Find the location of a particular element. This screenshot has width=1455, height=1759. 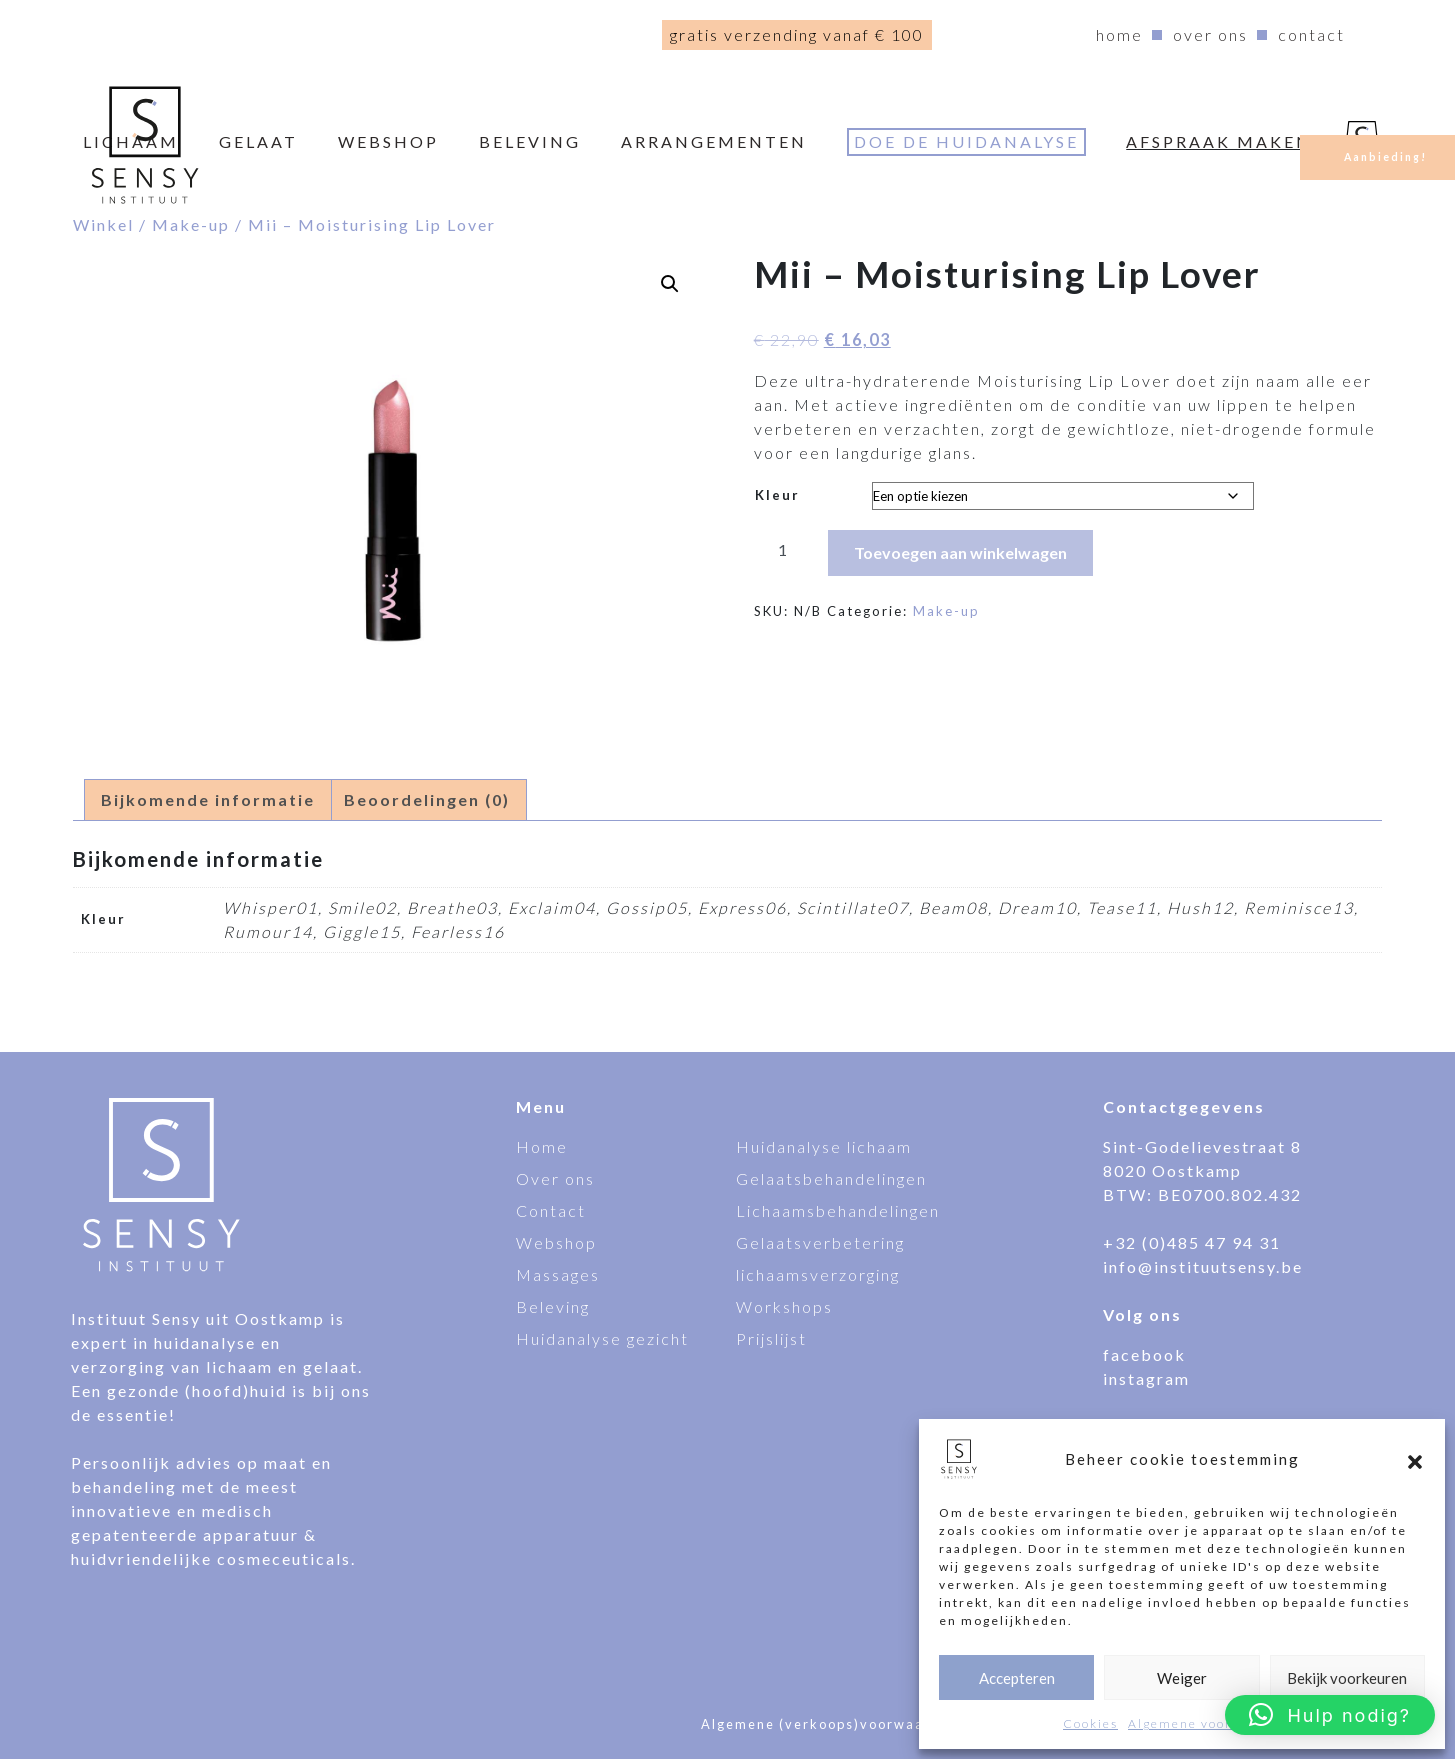

Prijslijst is located at coordinates (771, 1338).